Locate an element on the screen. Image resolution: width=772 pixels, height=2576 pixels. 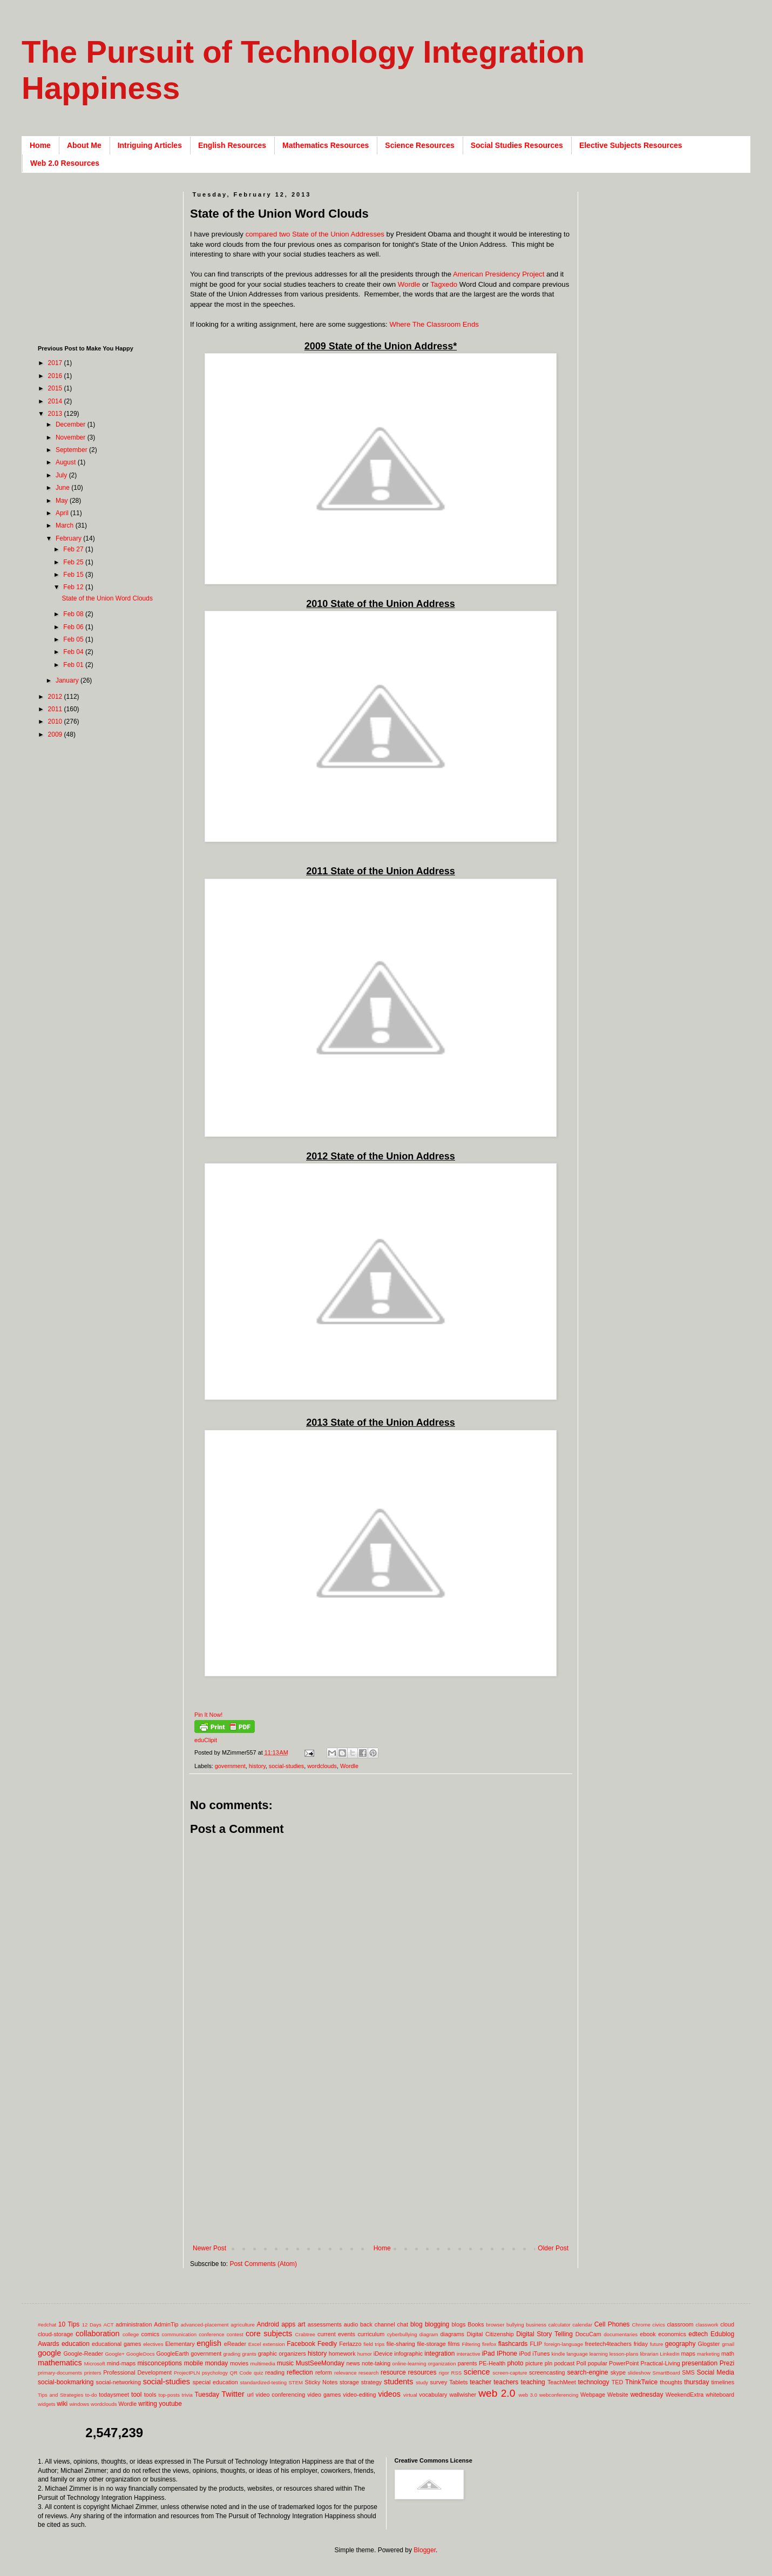
reform is located at coordinates (323, 2372).